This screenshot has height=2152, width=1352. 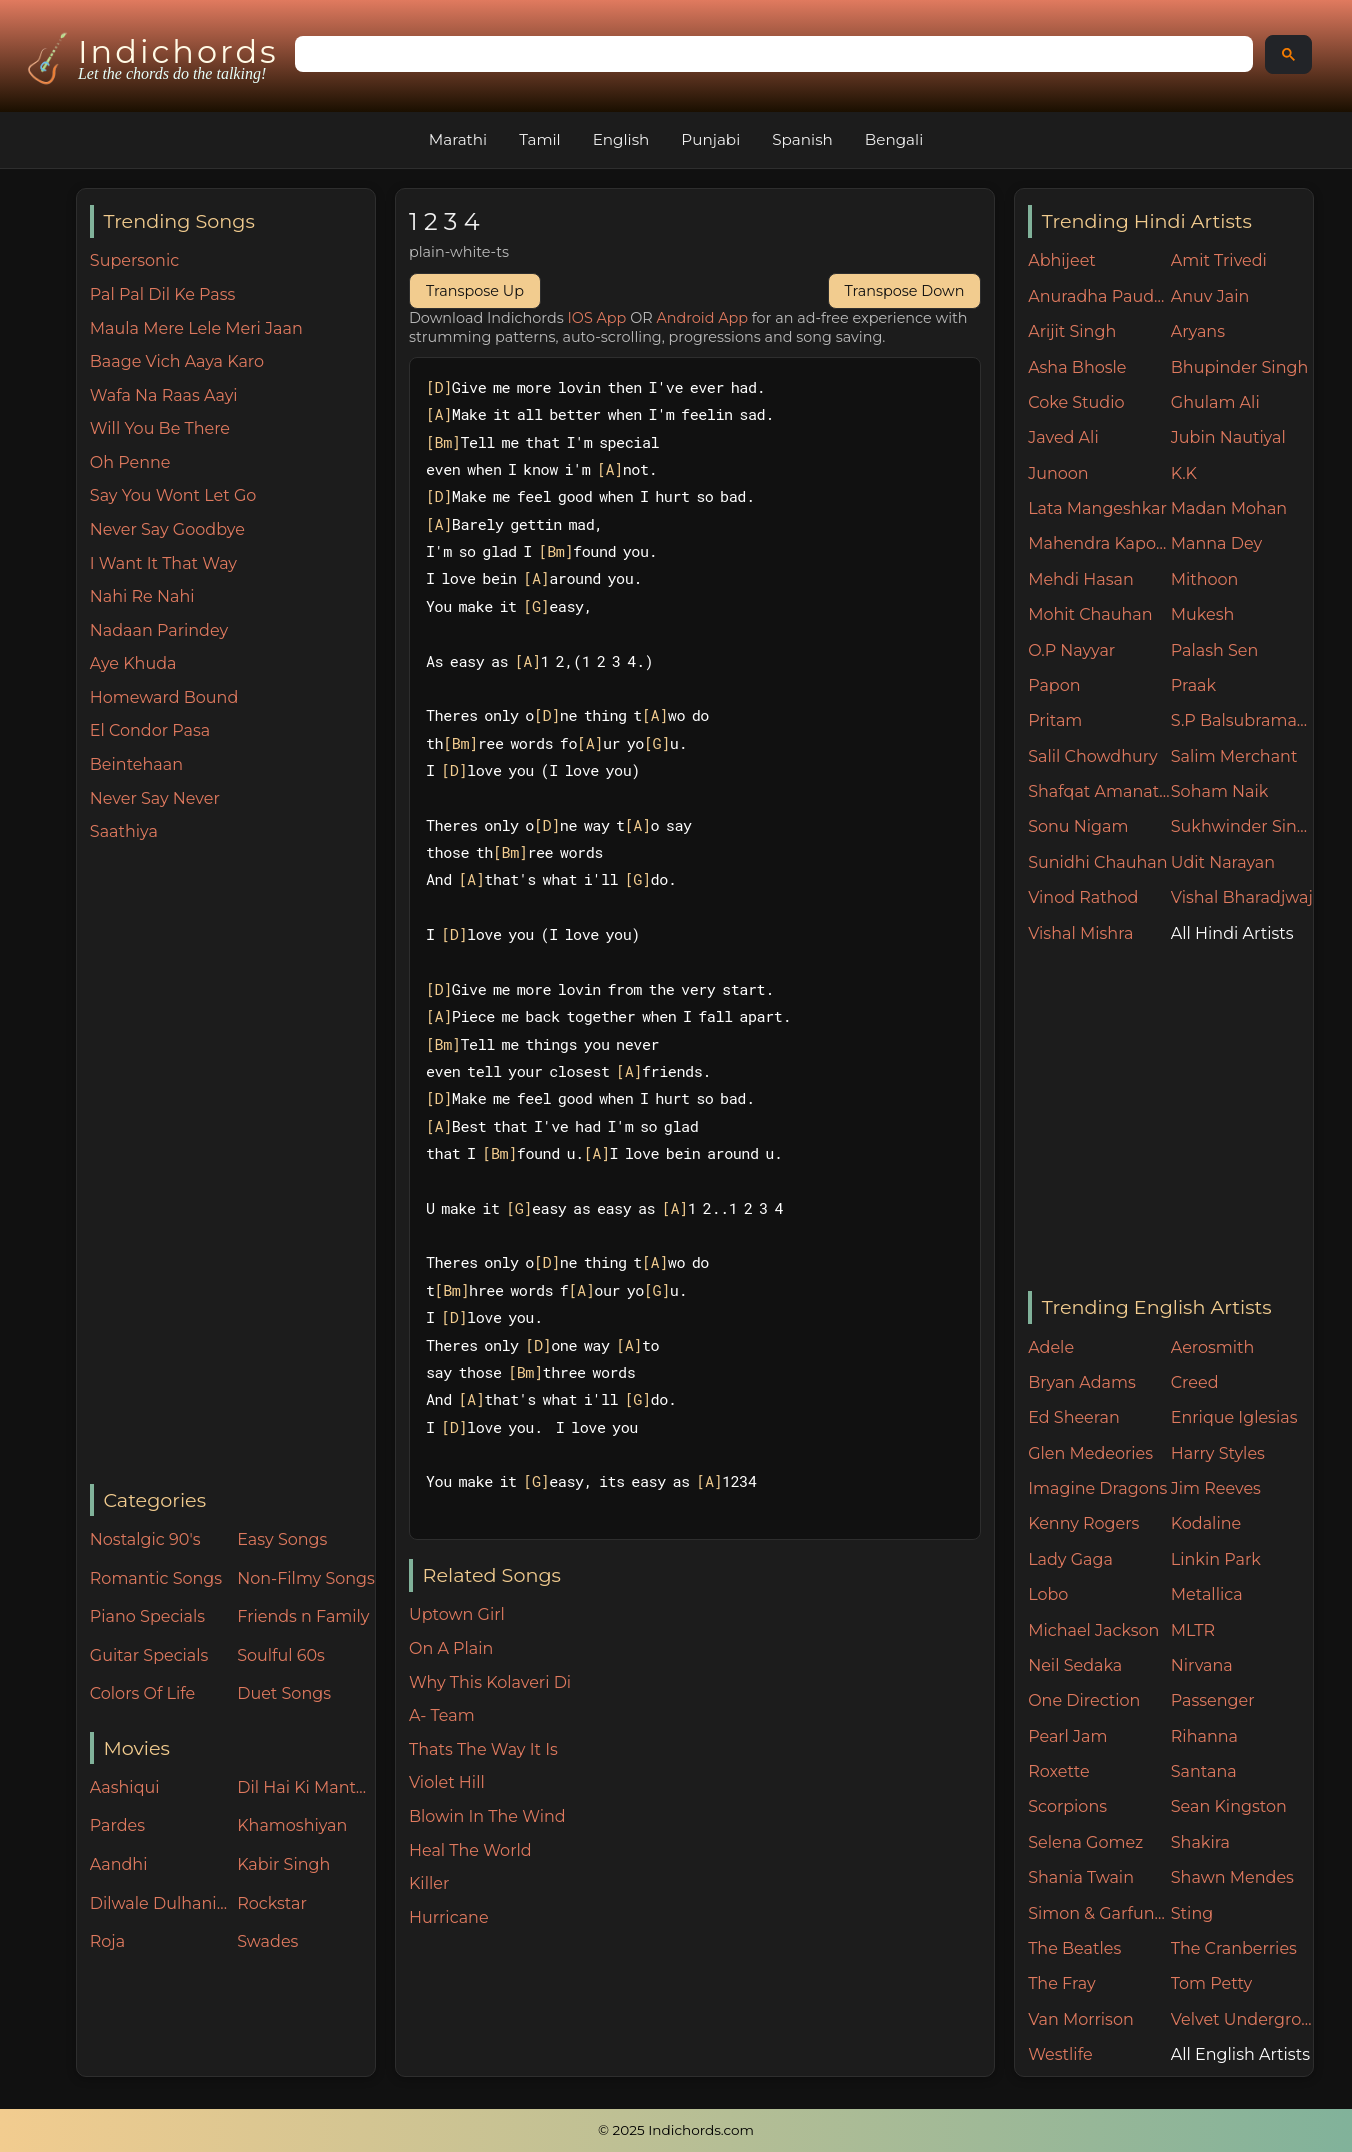 I want to click on Javed Ali, so click(x=1063, y=437).